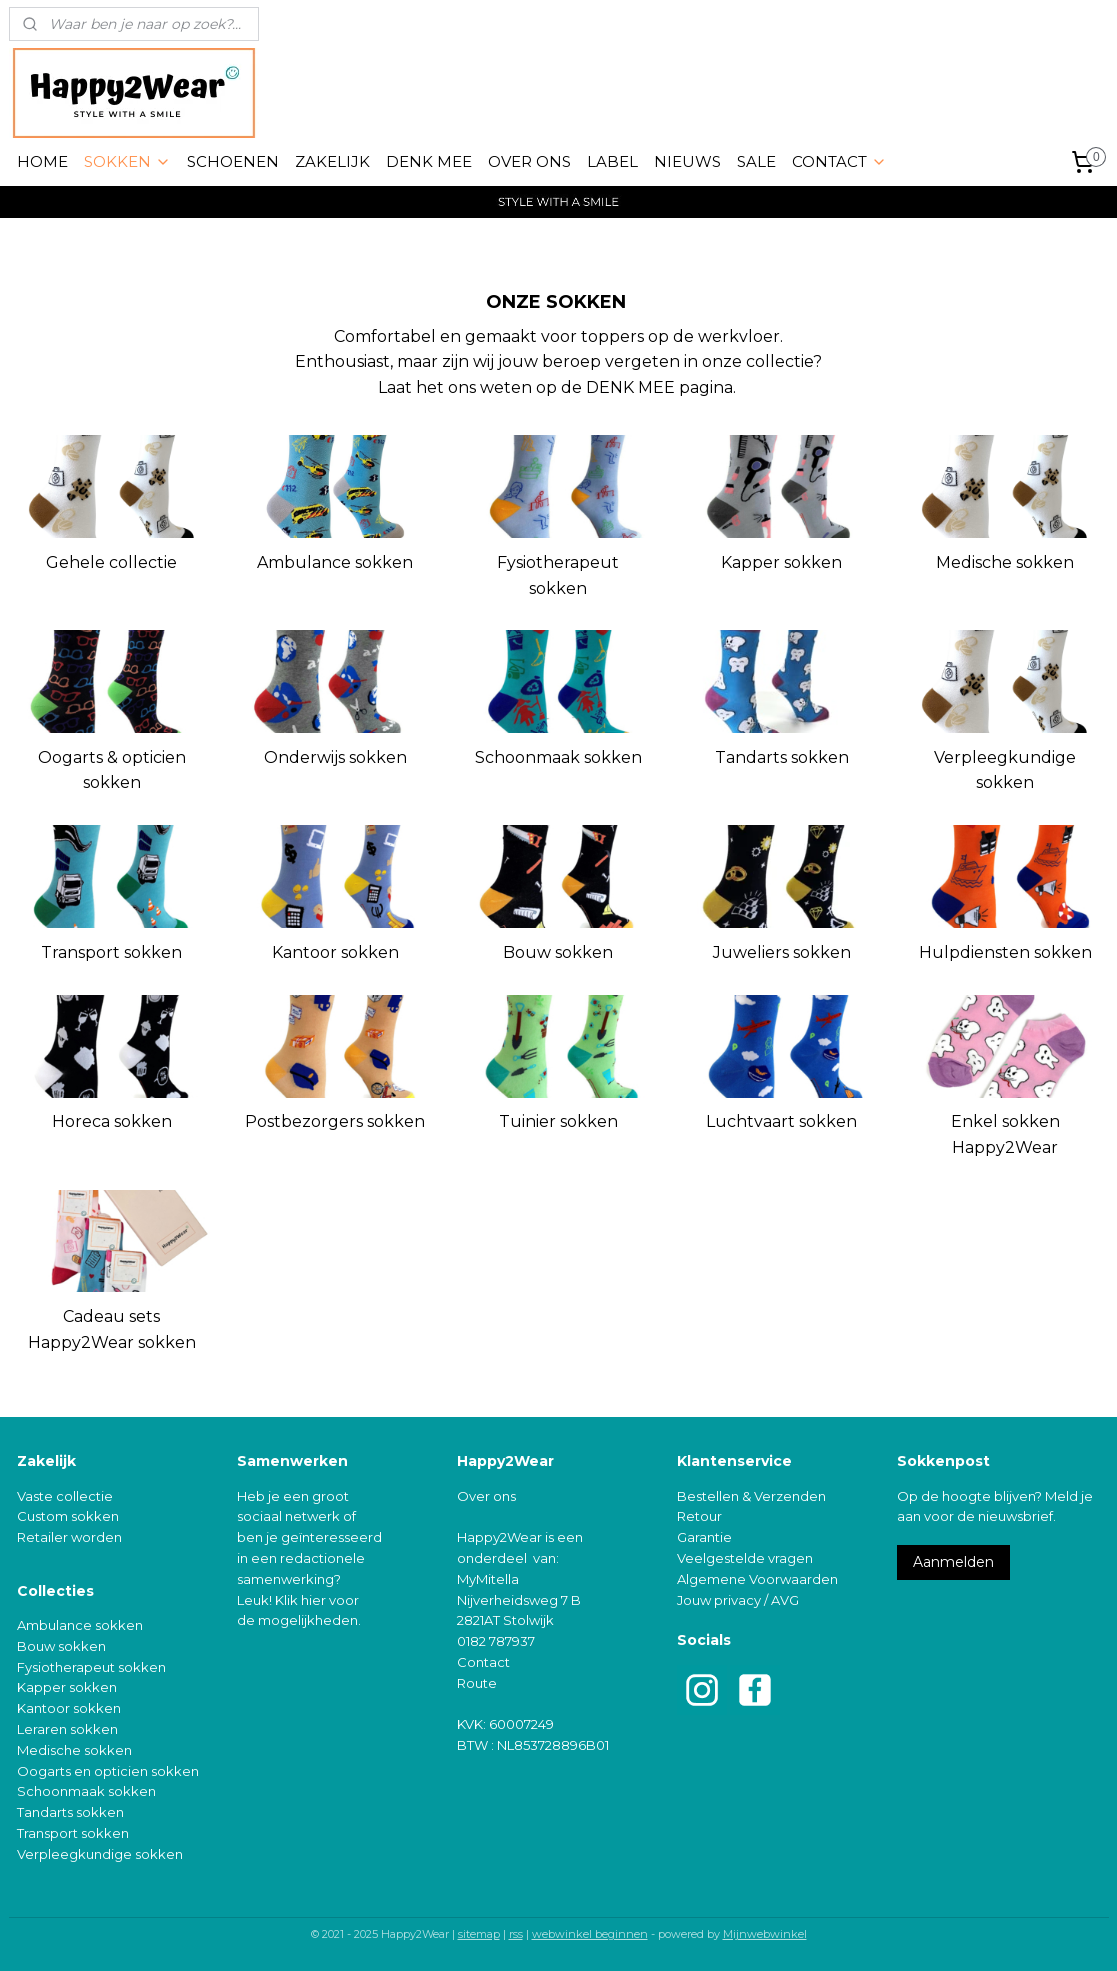 The image size is (1117, 1971). Describe the element at coordinates (335, 562) in the screenshot. I see `Ambulance sokken` at that location.